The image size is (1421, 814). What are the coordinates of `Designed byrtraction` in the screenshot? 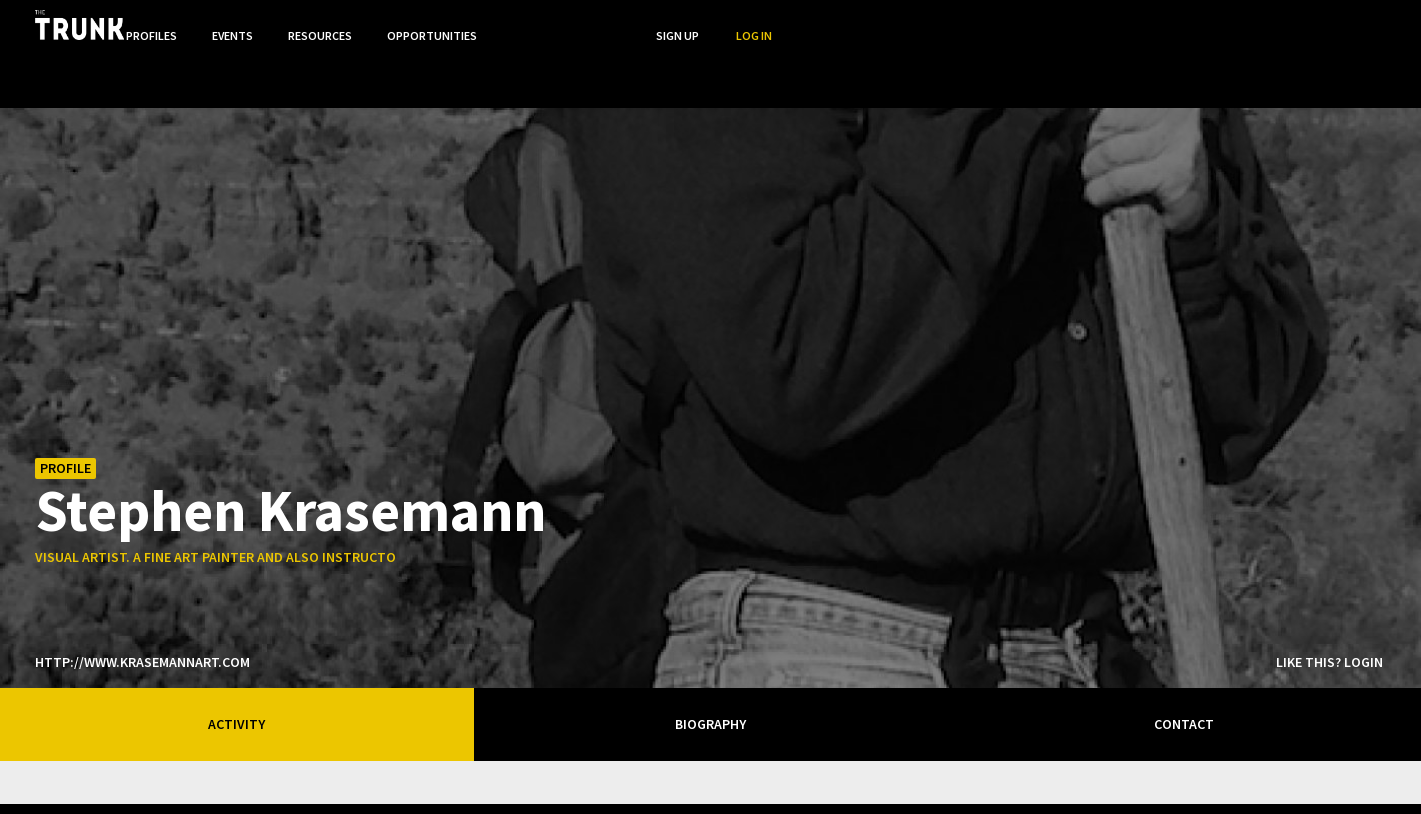 It's located at (116, 781).